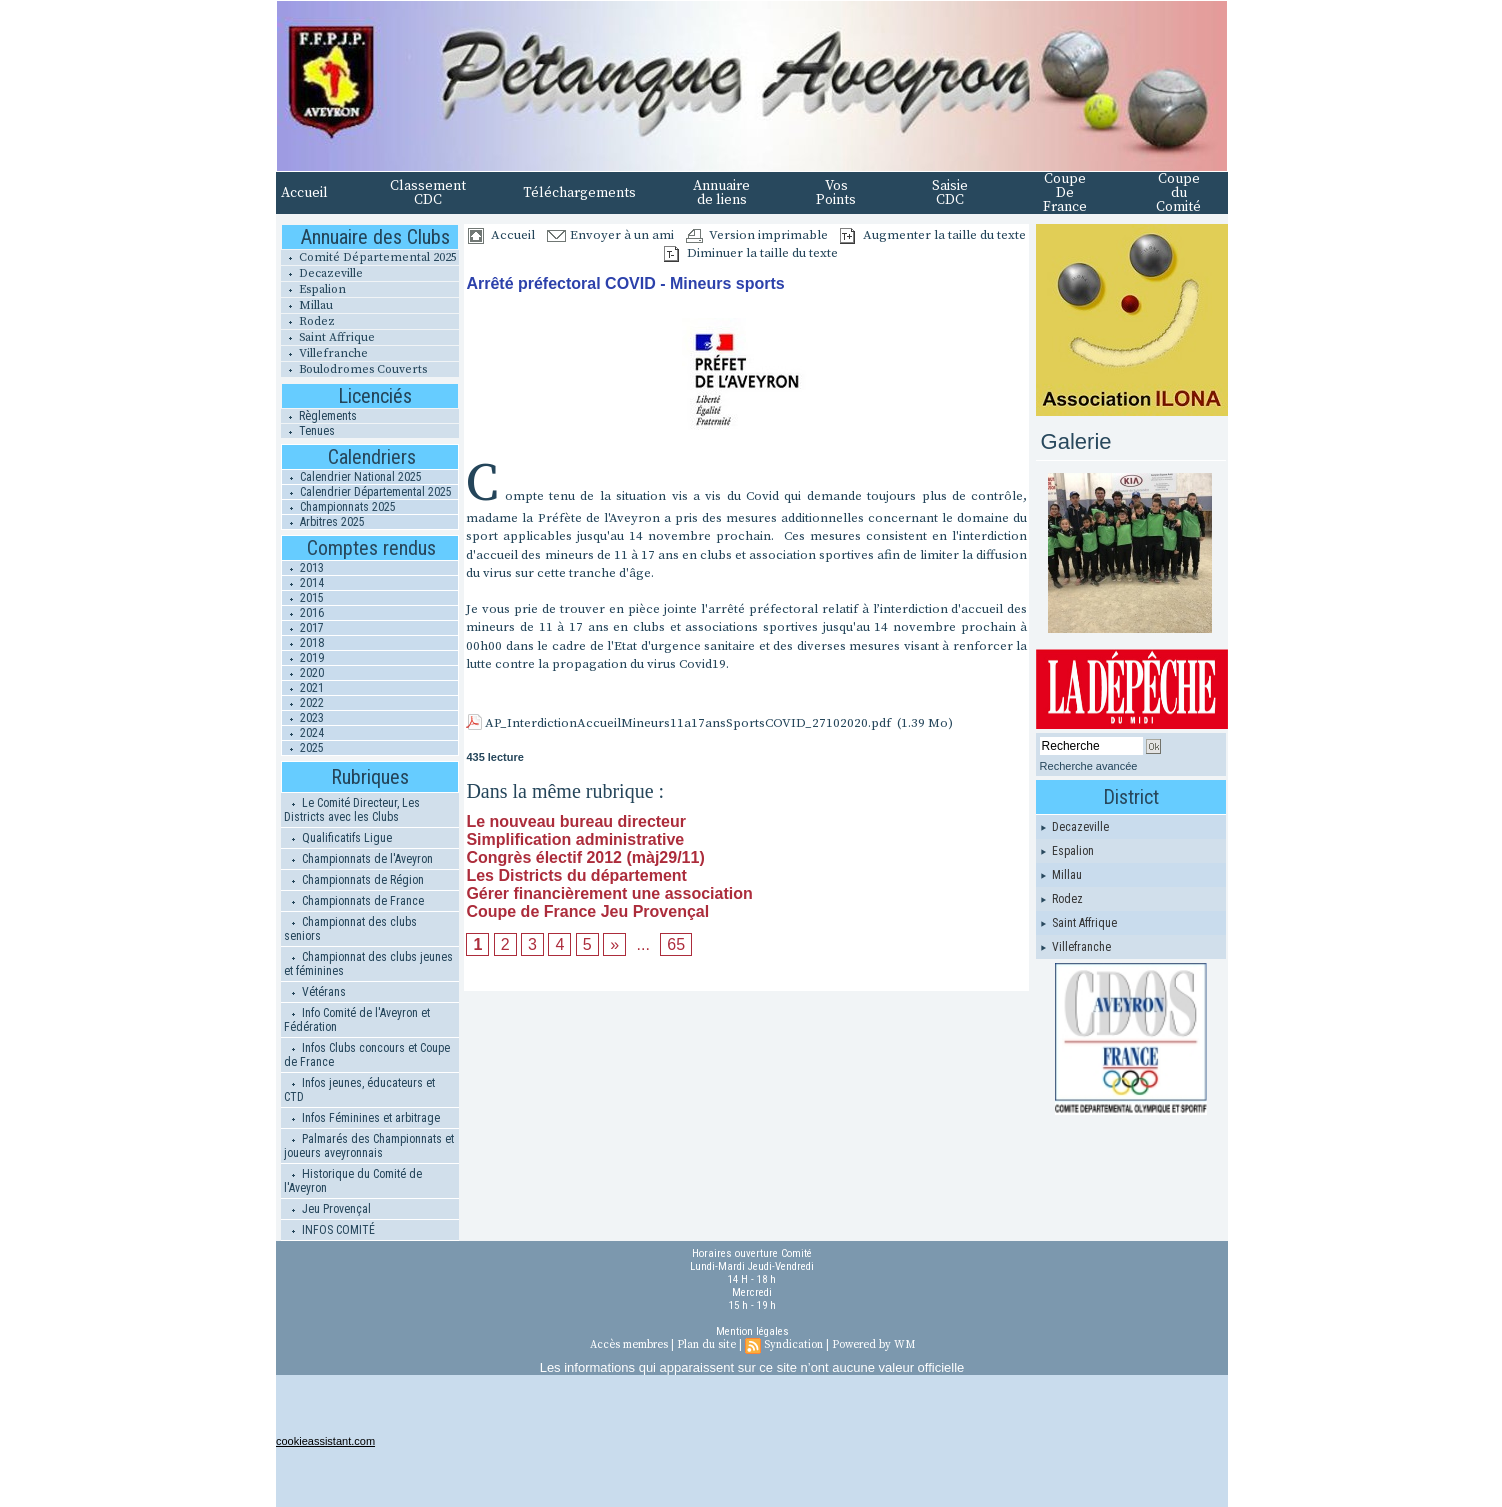  I want to click on Augmenter la taille du texte, so click(933, 235).